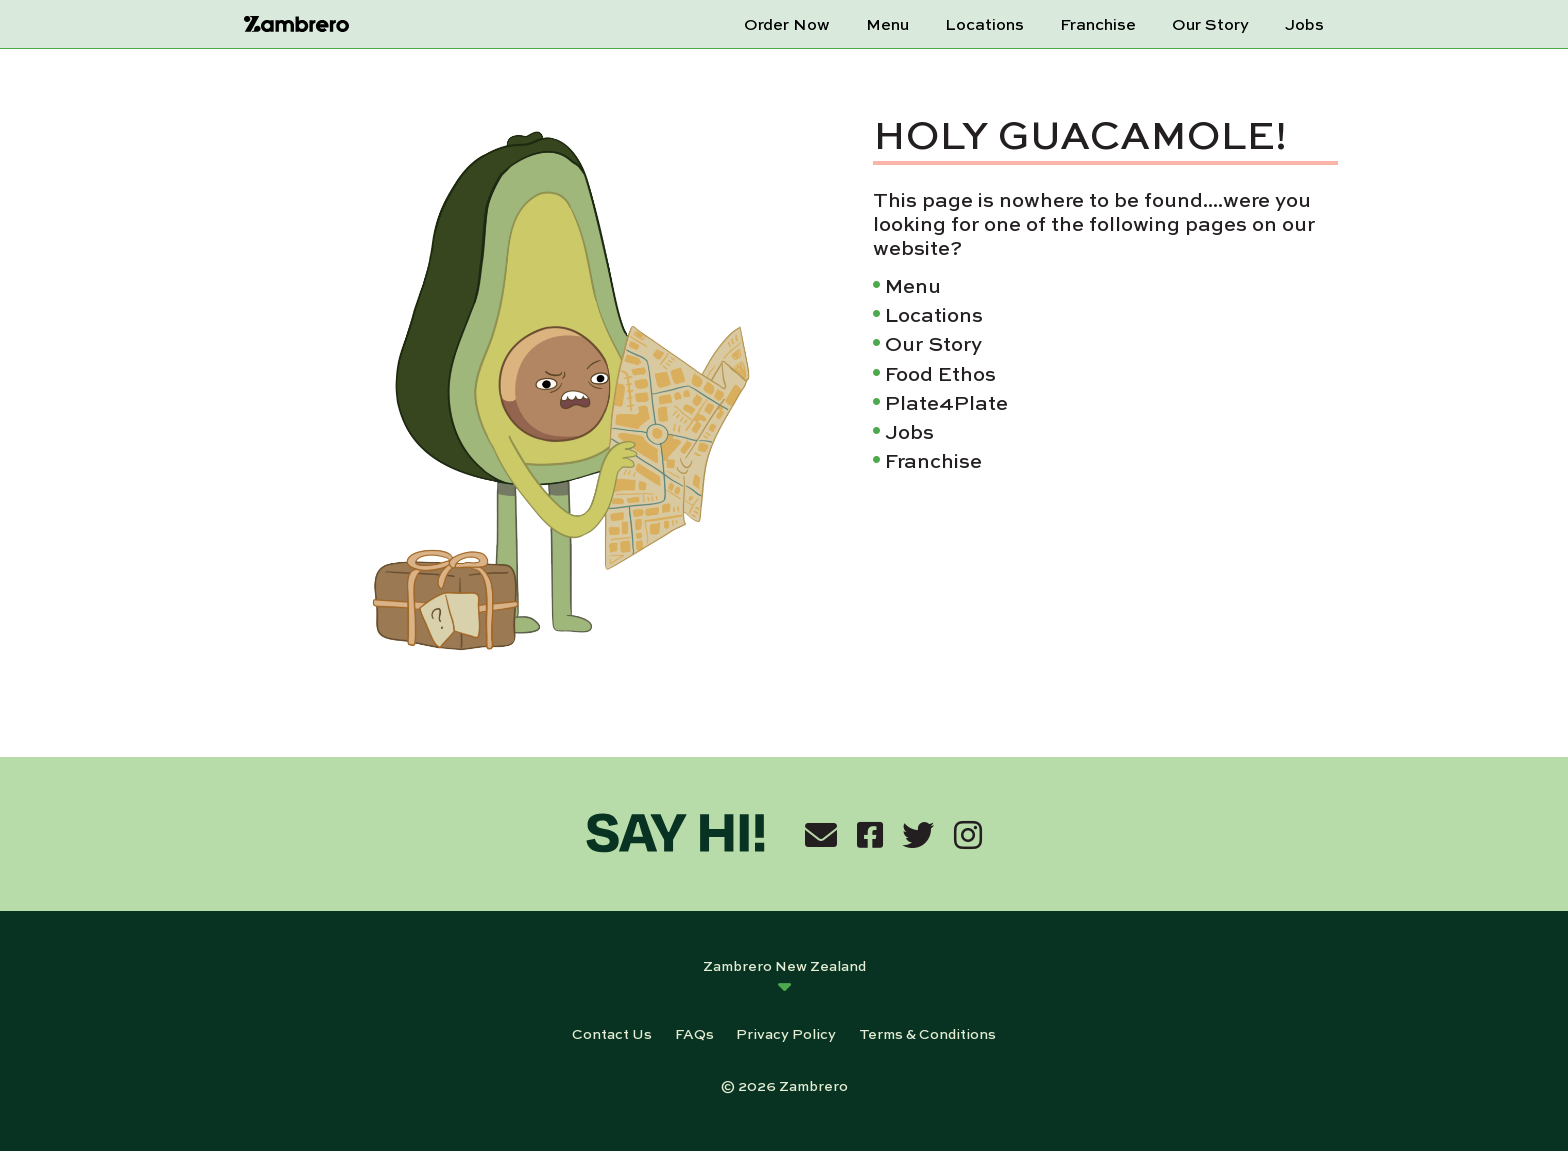  What do you see at coordinates (1098, 24) in the screenshot?
I see `Franchise` at bounding box center [1098, 24].